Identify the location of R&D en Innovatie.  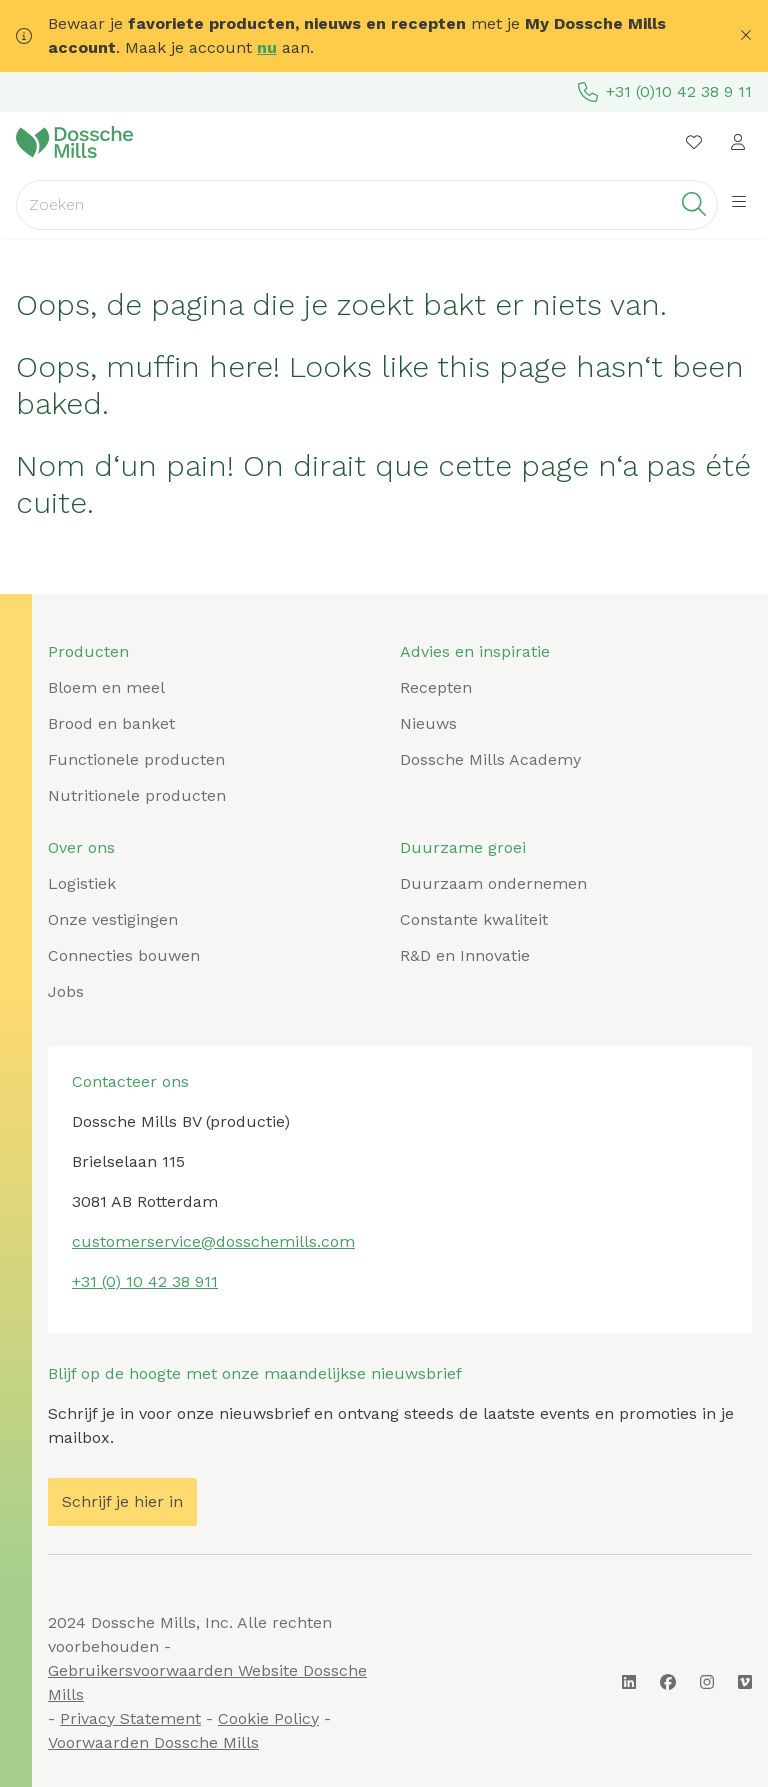
(465, 955).